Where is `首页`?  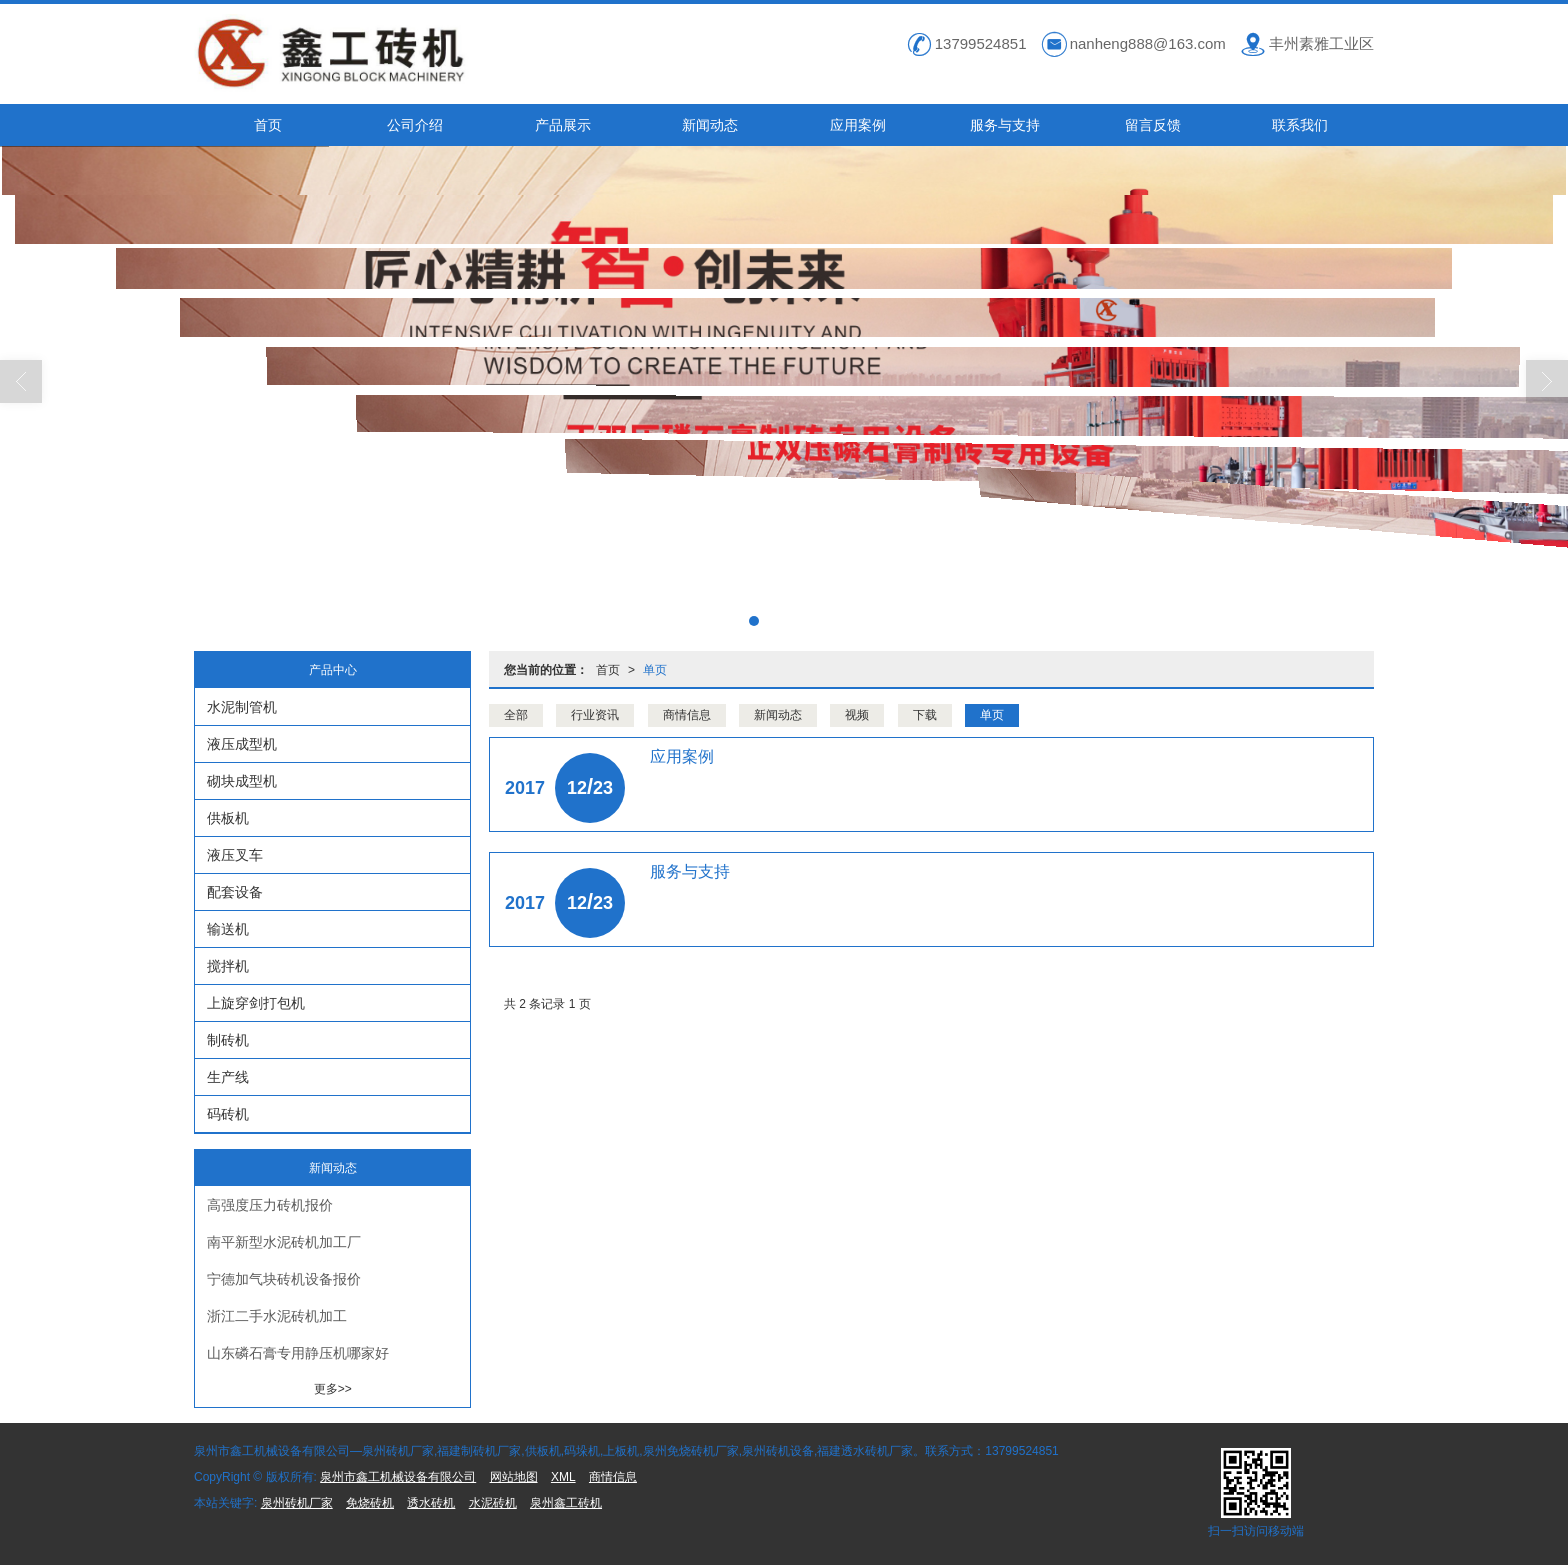 首页 is located at coordinates (268, 125).